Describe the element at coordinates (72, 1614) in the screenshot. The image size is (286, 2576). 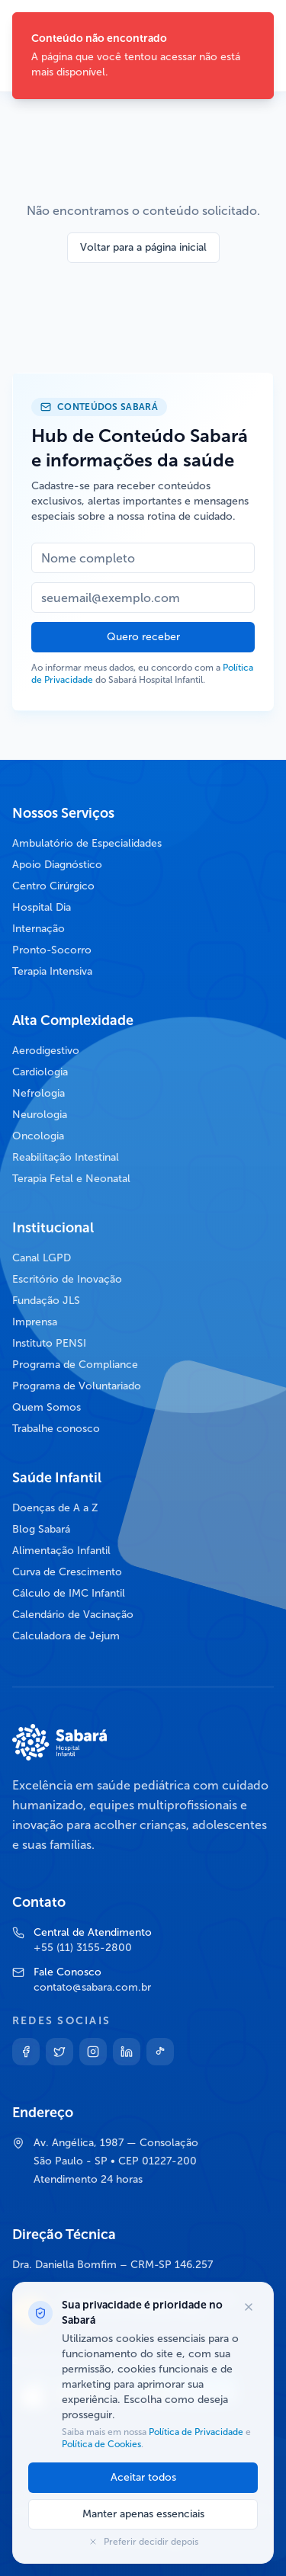
I see `Calendário de Vacinação` at that location.